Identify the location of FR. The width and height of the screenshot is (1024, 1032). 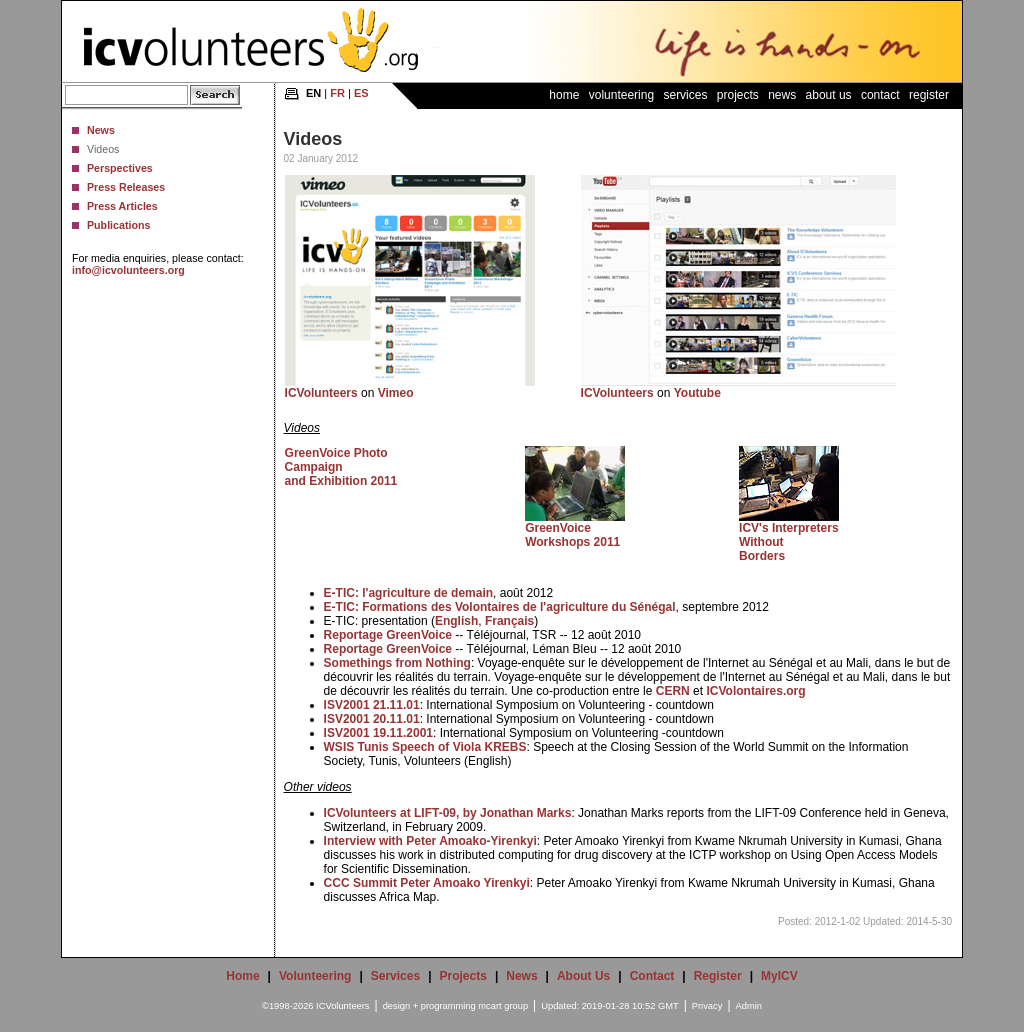
(337, 93).